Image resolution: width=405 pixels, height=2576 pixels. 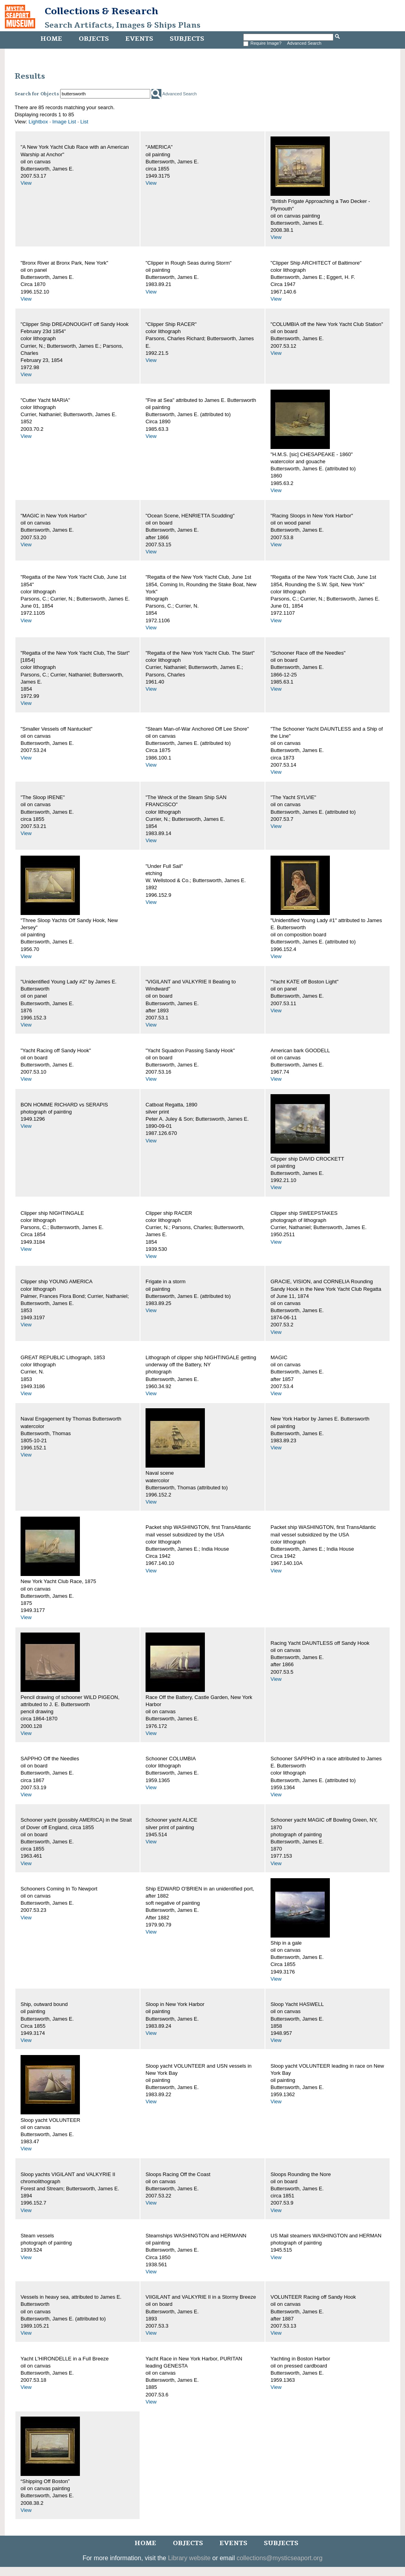 What do you see at coordinates (26, 183) in the screenshot?
I see `View` at bounding box center [26, 183].